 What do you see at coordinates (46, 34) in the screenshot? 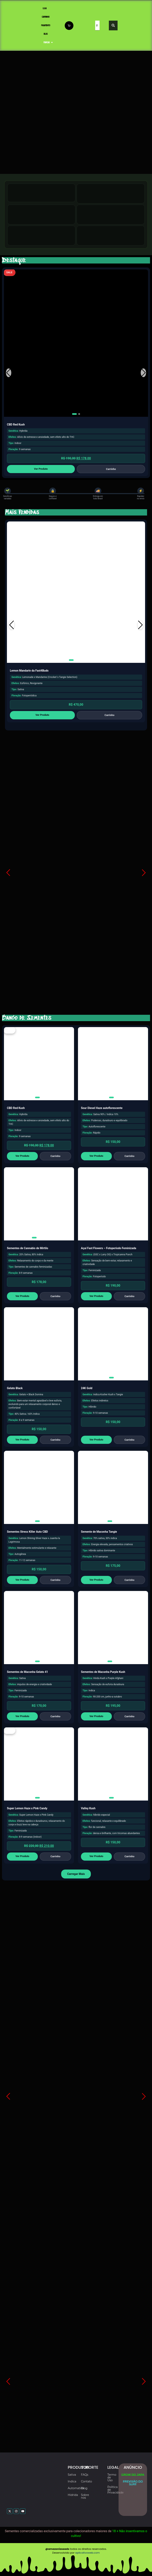
I see `Blog` at bounding box center [46, 34].